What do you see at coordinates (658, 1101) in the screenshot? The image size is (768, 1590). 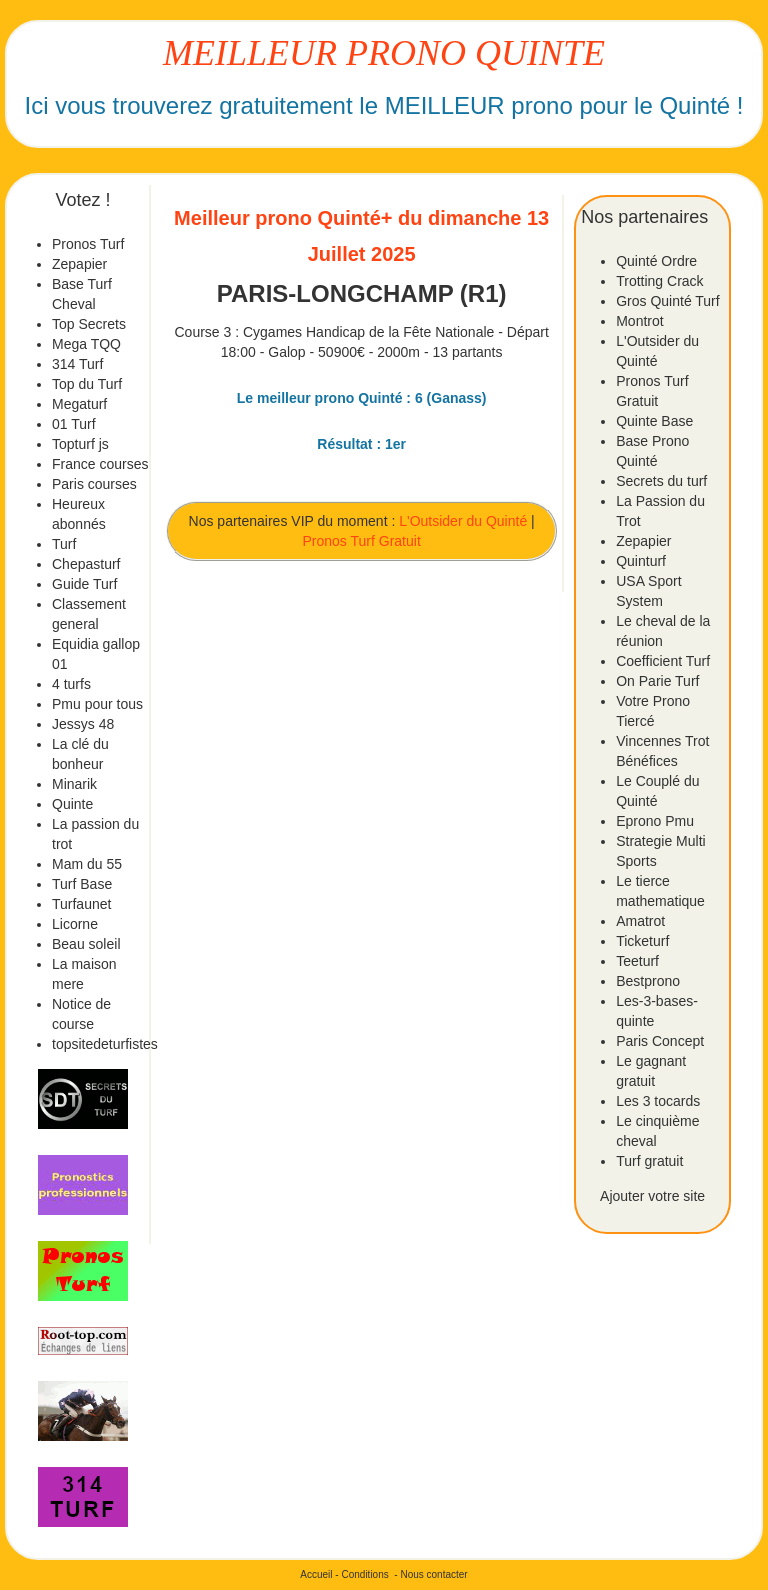 I see `Les 3 tocards` at bounding box center [658, 1101].